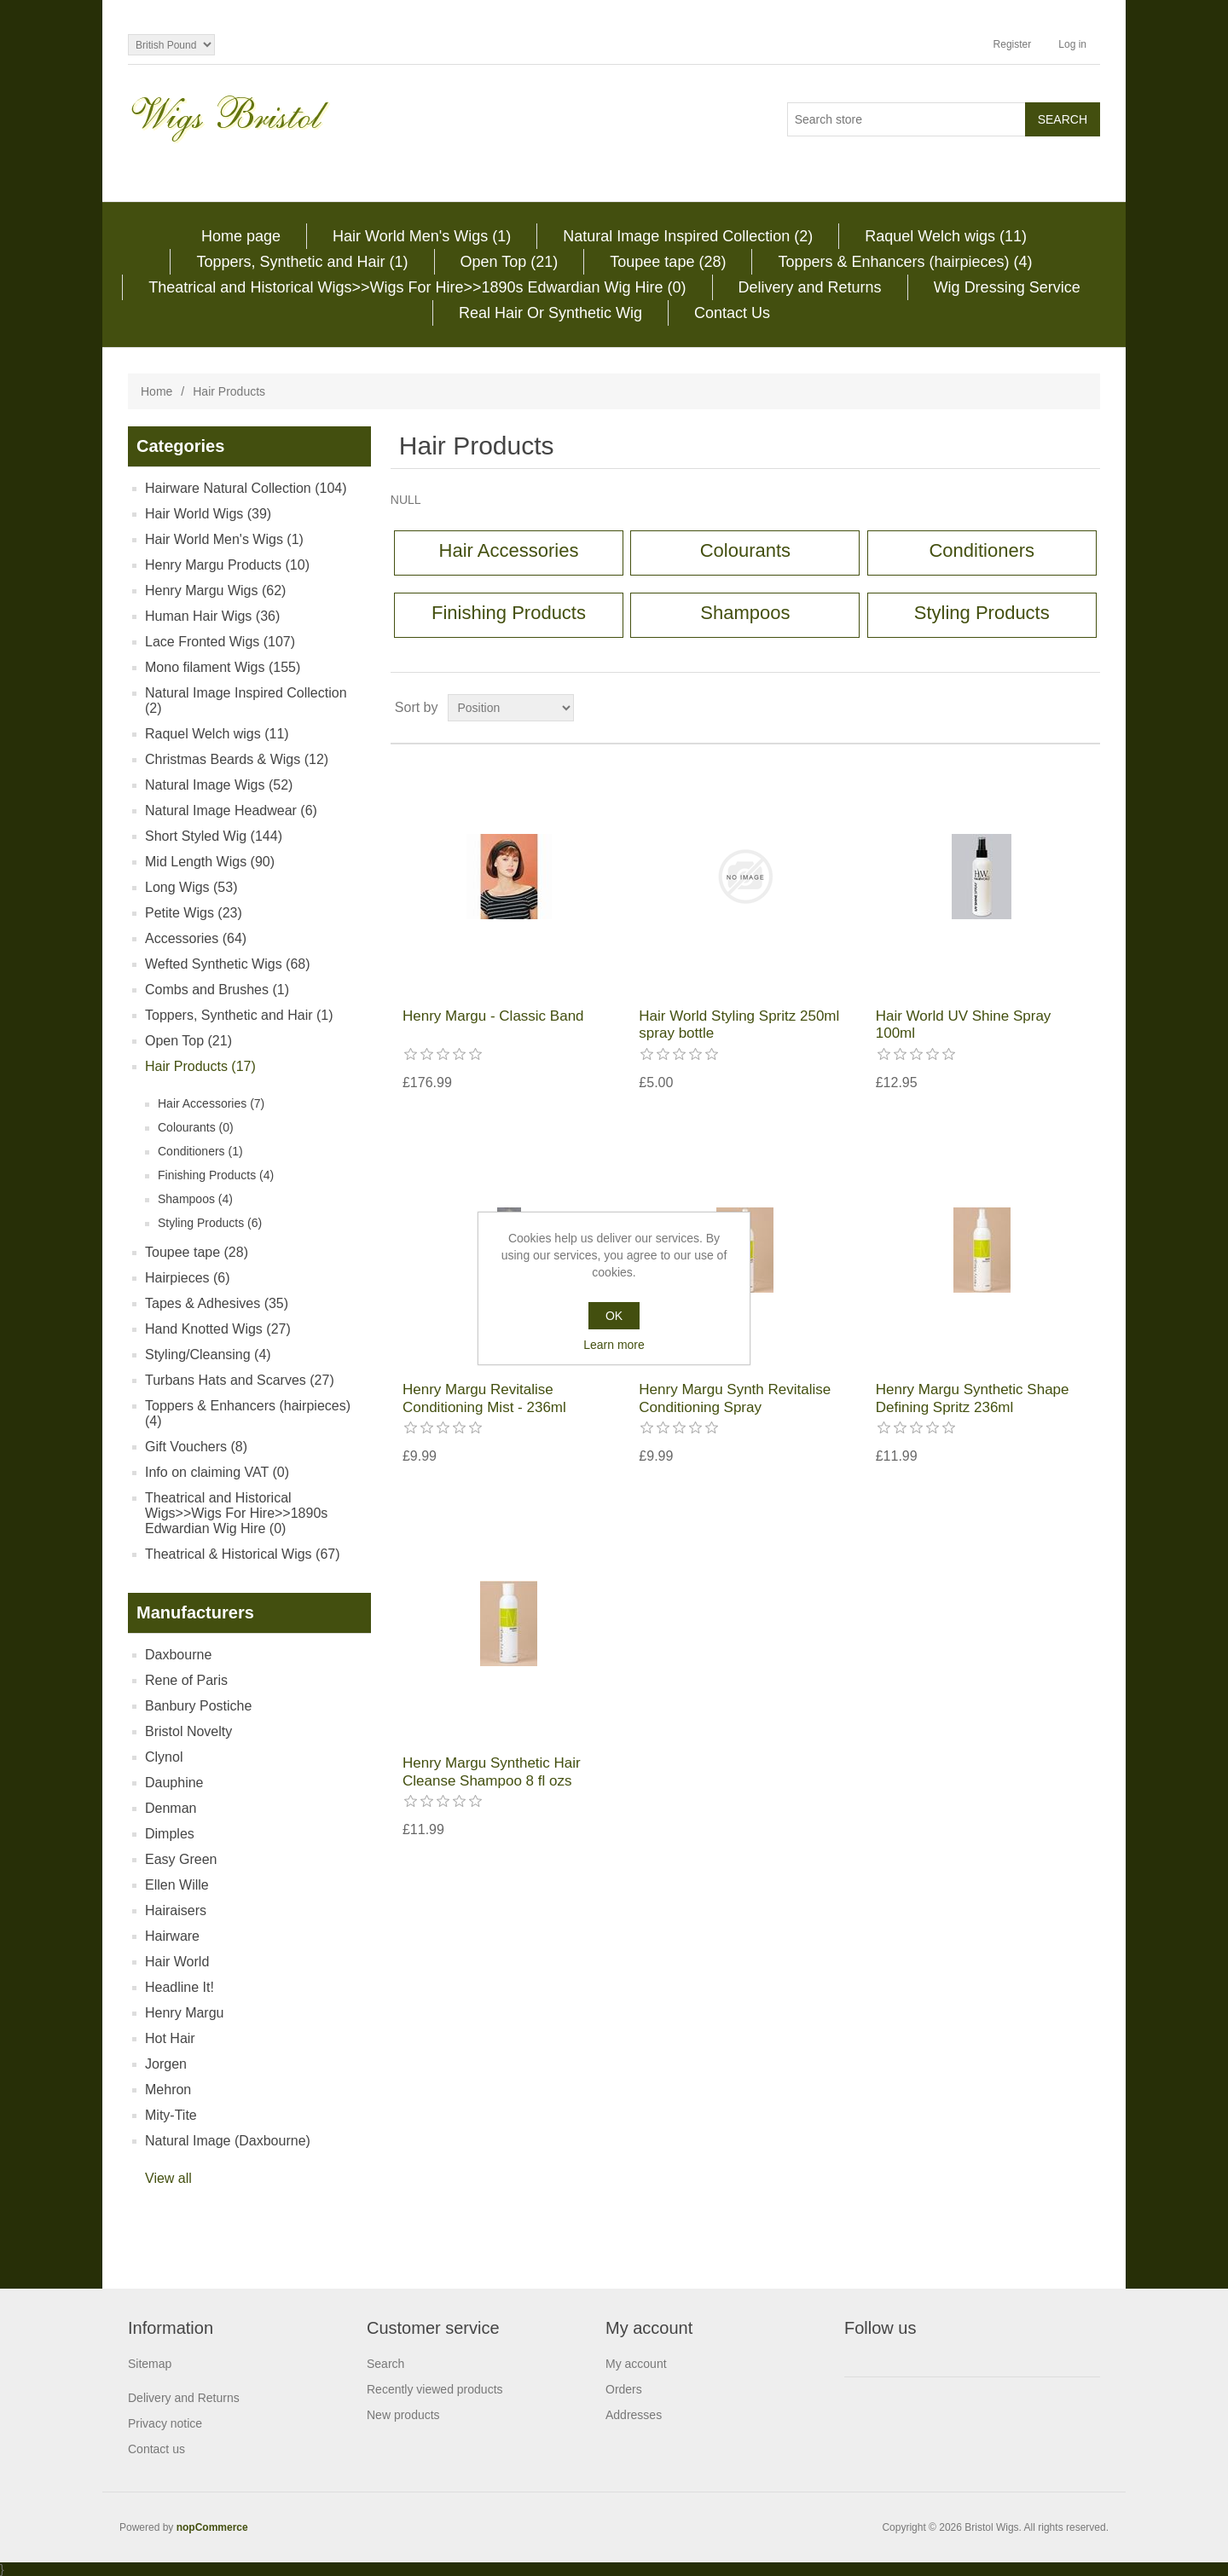 The height and width of the screenshot is (2576, 1228). What do you see at coordinates (963, 1024) in the screenshot?
I see `Hair World UV Shine Spray 100ml` at bounding box center [963, 1024].